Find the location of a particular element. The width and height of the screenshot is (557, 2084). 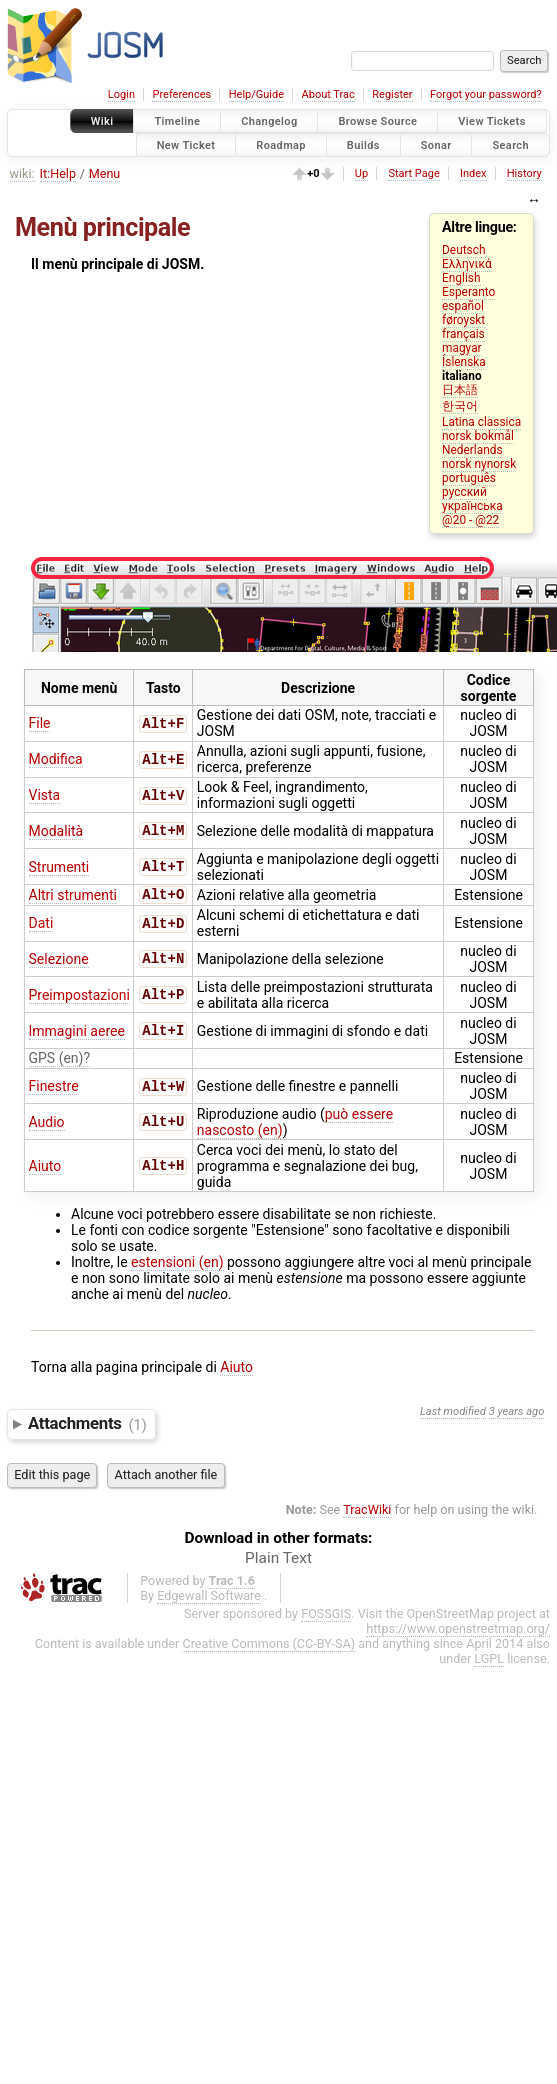

Deutsch is located at coordinates (463, 250).